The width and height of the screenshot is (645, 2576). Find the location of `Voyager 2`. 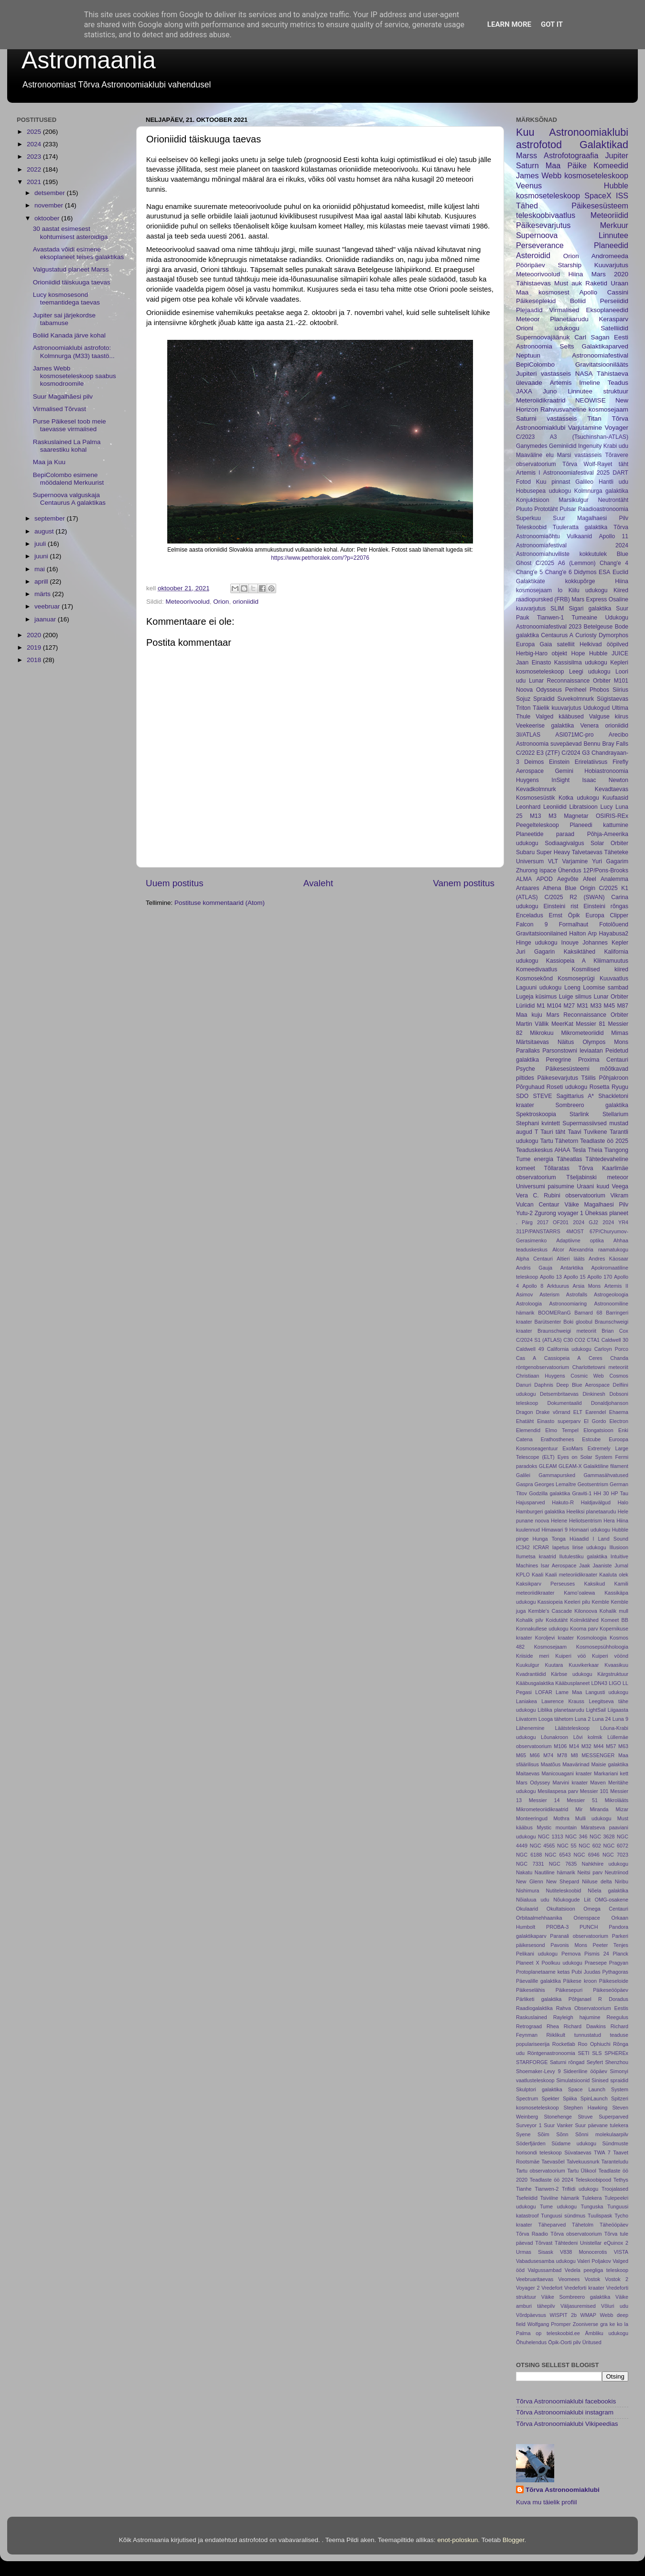

Voyager 2 is located at coordinates (527, 2288).